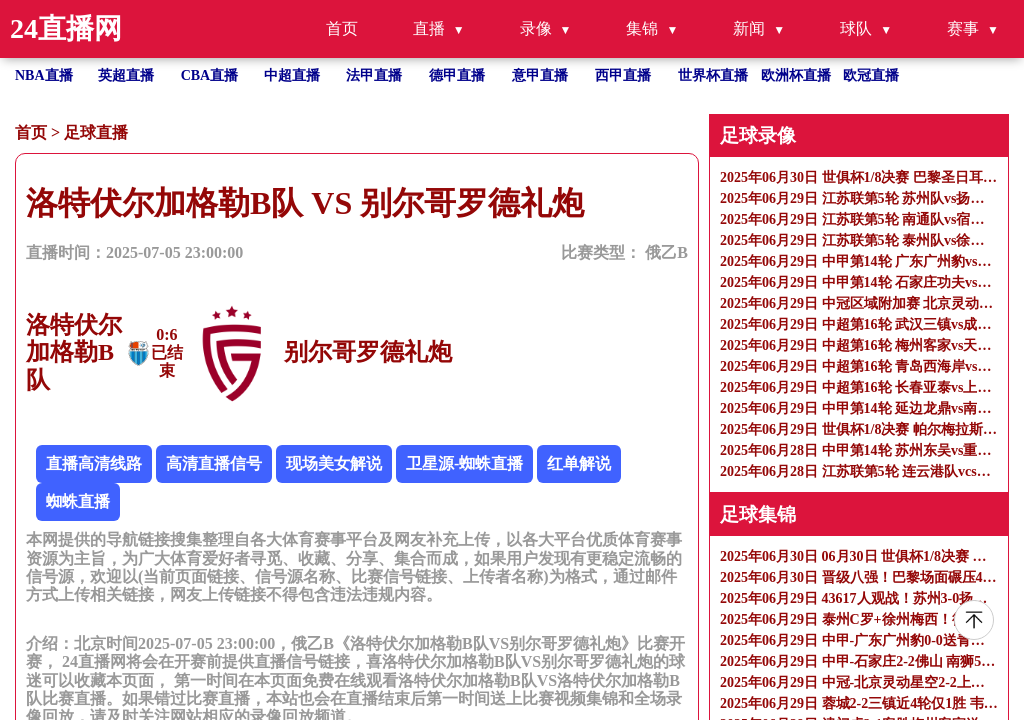 Image resolution: width=1024 pixels, height=720 pixels. I want to click on 意甲直播, so click(540, 75).